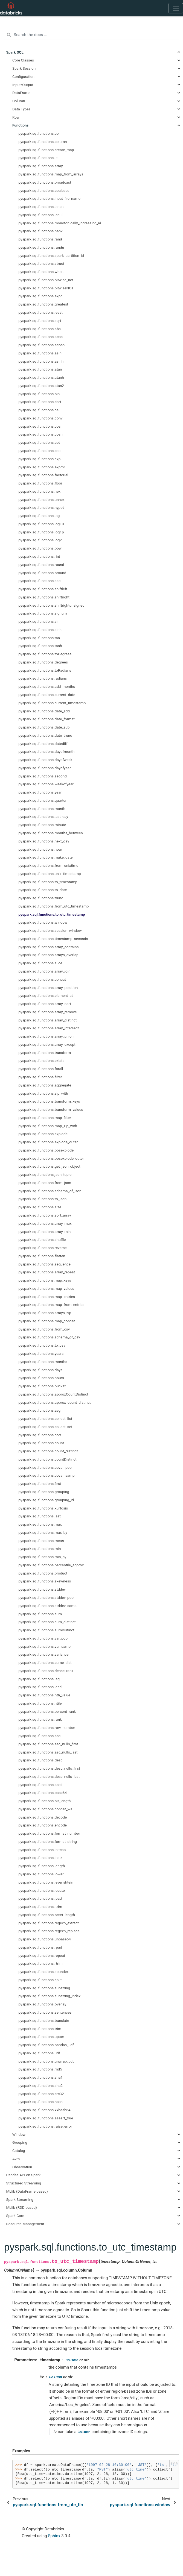 The height and width of the screenshot is (2576, 183). I want to click on pyspark.sql.functions.udf, so click(39, 2053).